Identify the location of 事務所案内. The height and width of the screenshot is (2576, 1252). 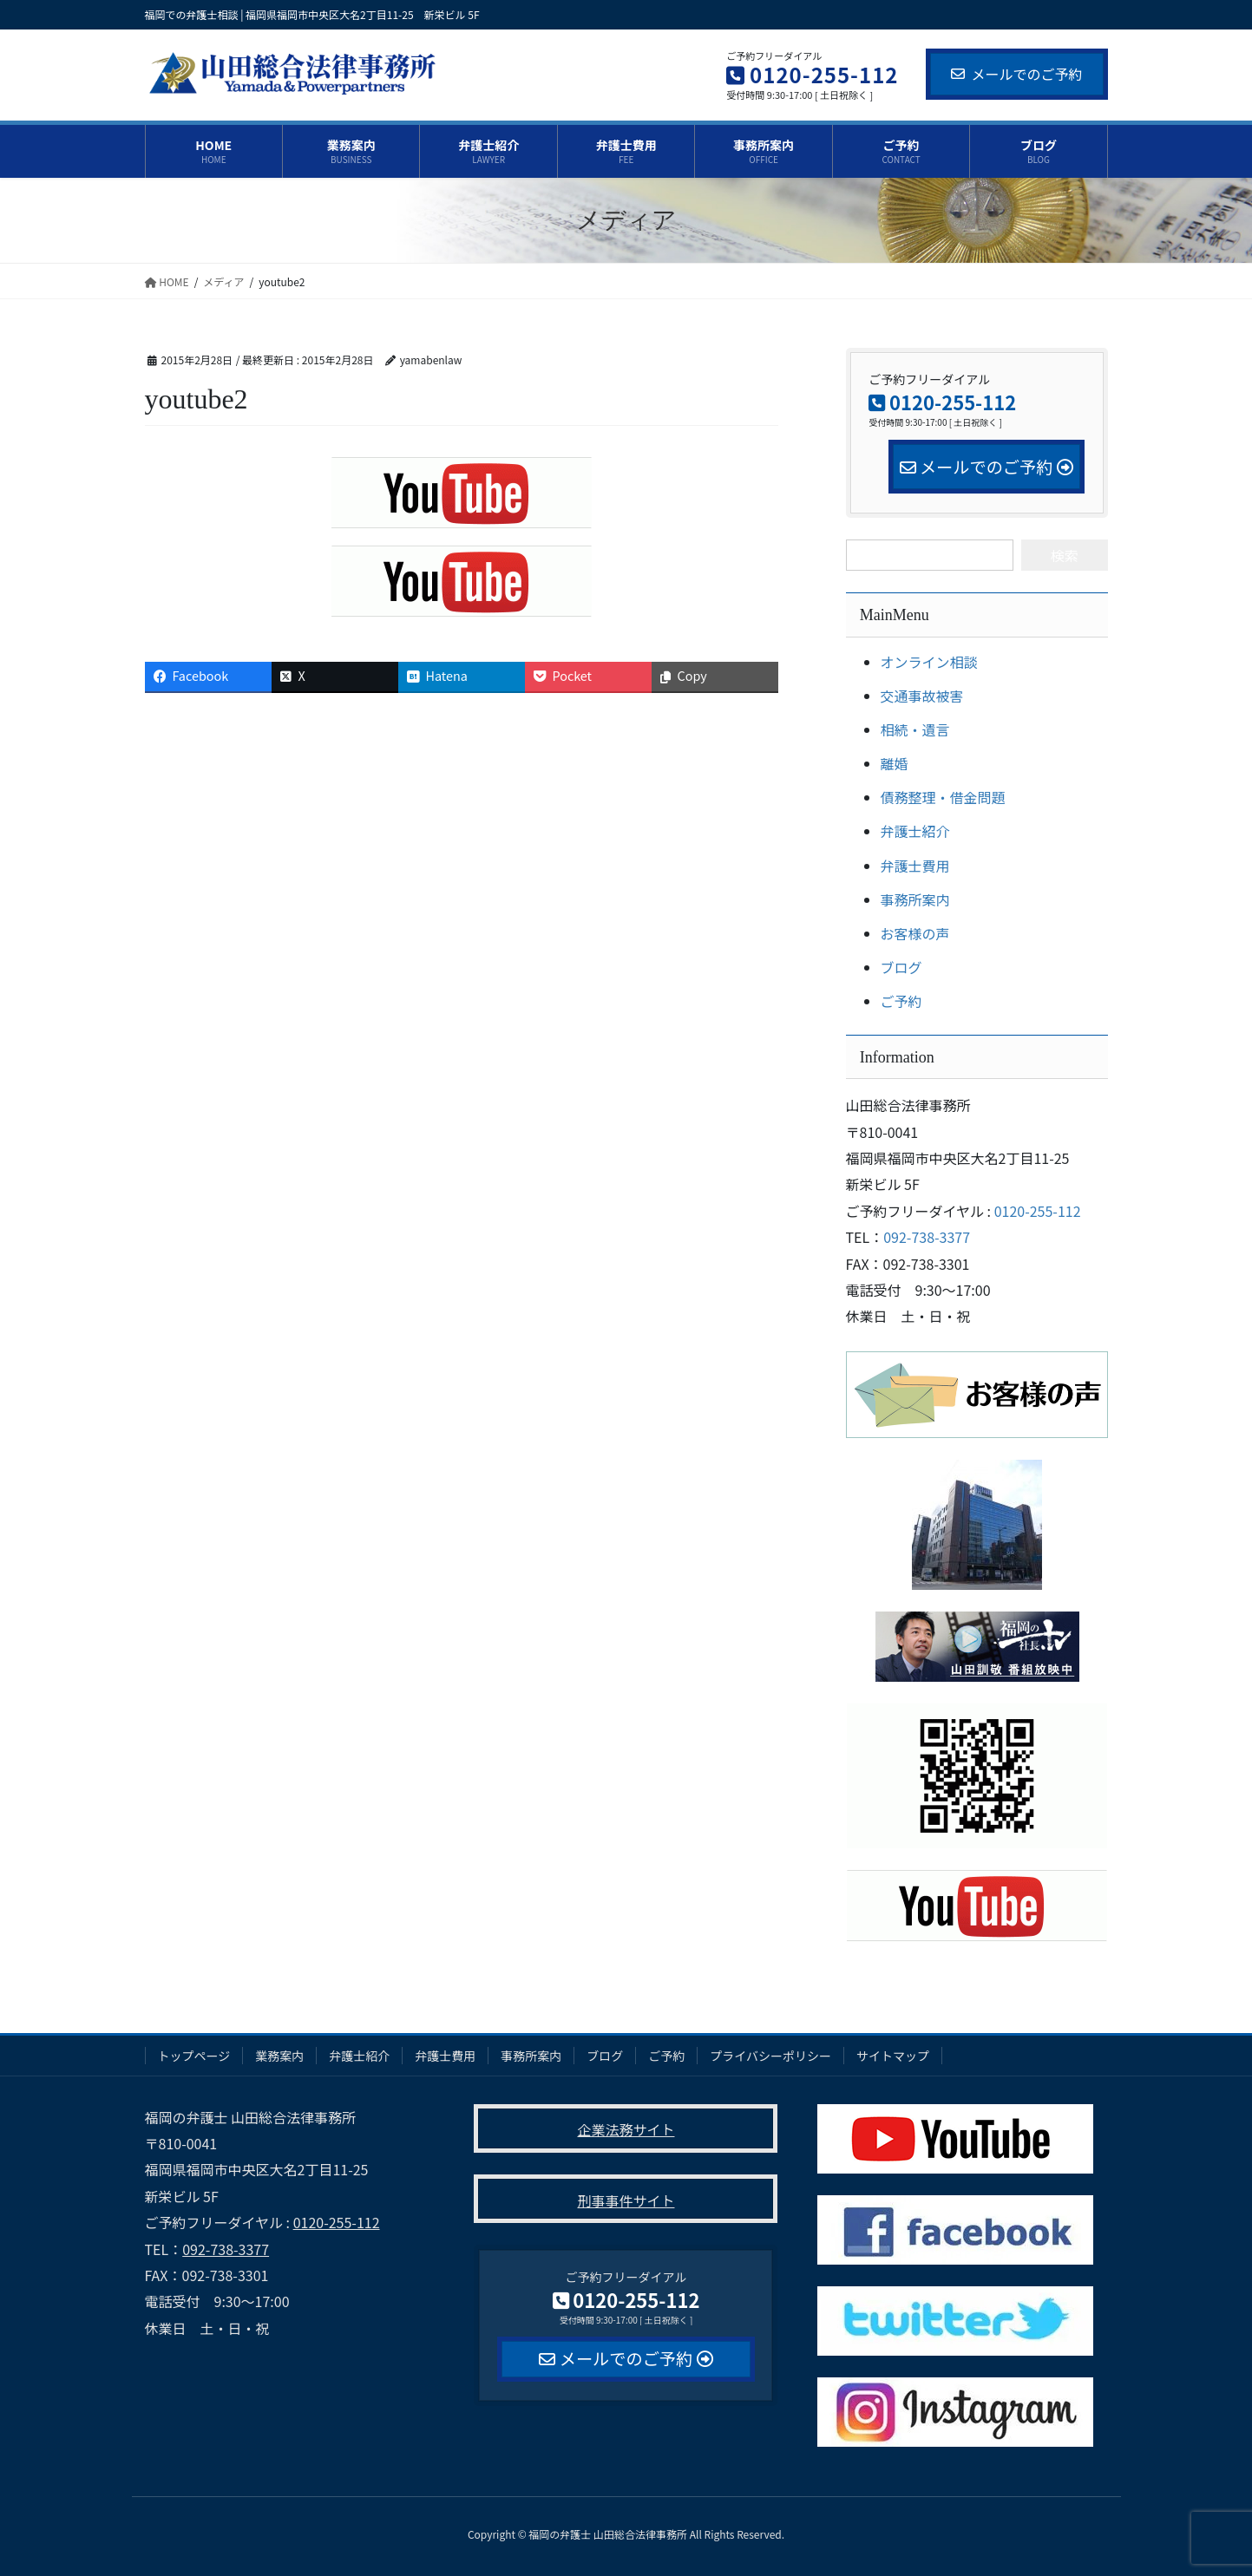
(915, 899).